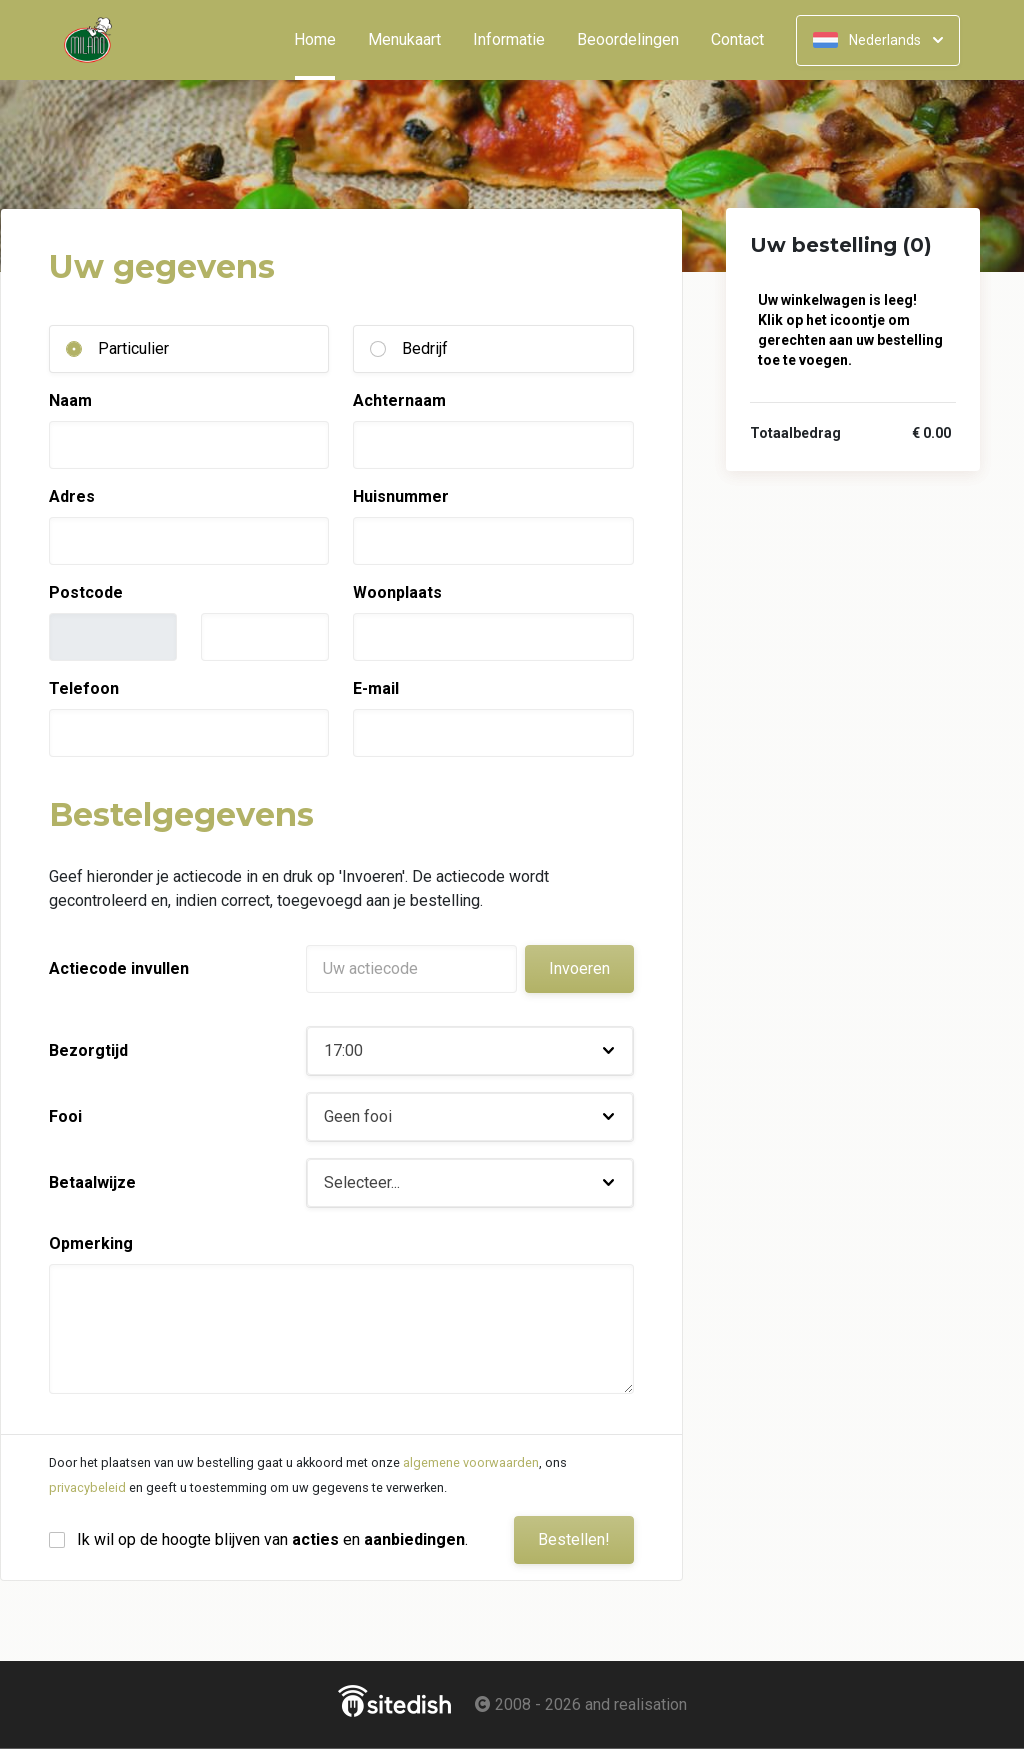 The width and height of the screenshot is (1024, 1749). Describe the element at coordinates (272, 1539) in the screenshot. I see `Ik wil op de hoogte blijven van en .` at that location.